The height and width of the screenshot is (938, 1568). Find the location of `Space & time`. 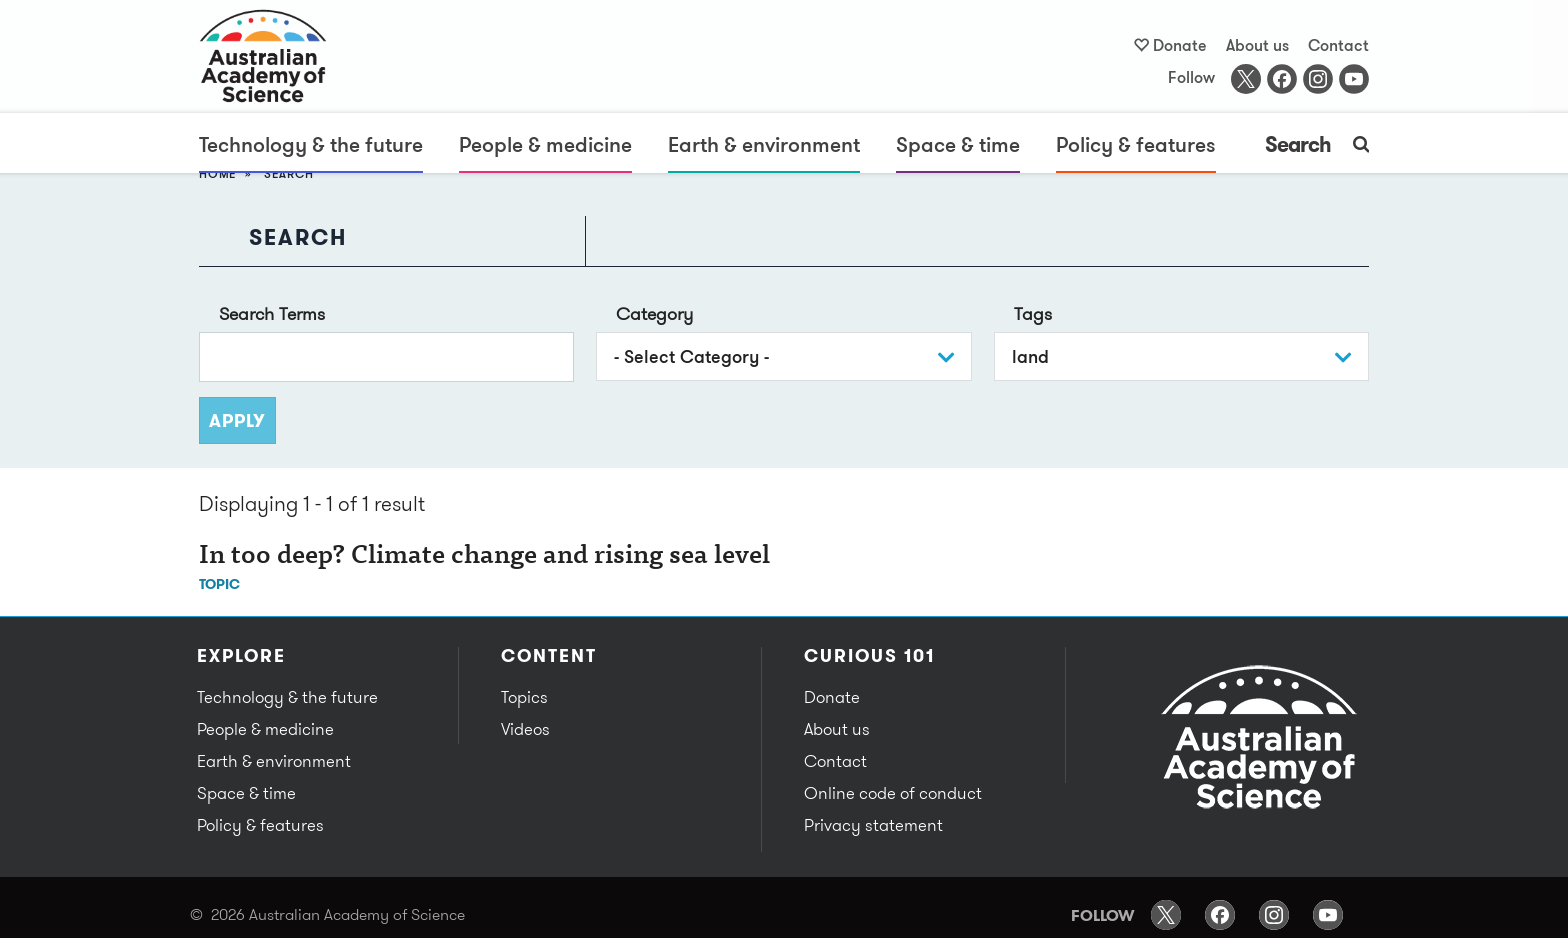

Space & time is located at coordinates (958, 144).